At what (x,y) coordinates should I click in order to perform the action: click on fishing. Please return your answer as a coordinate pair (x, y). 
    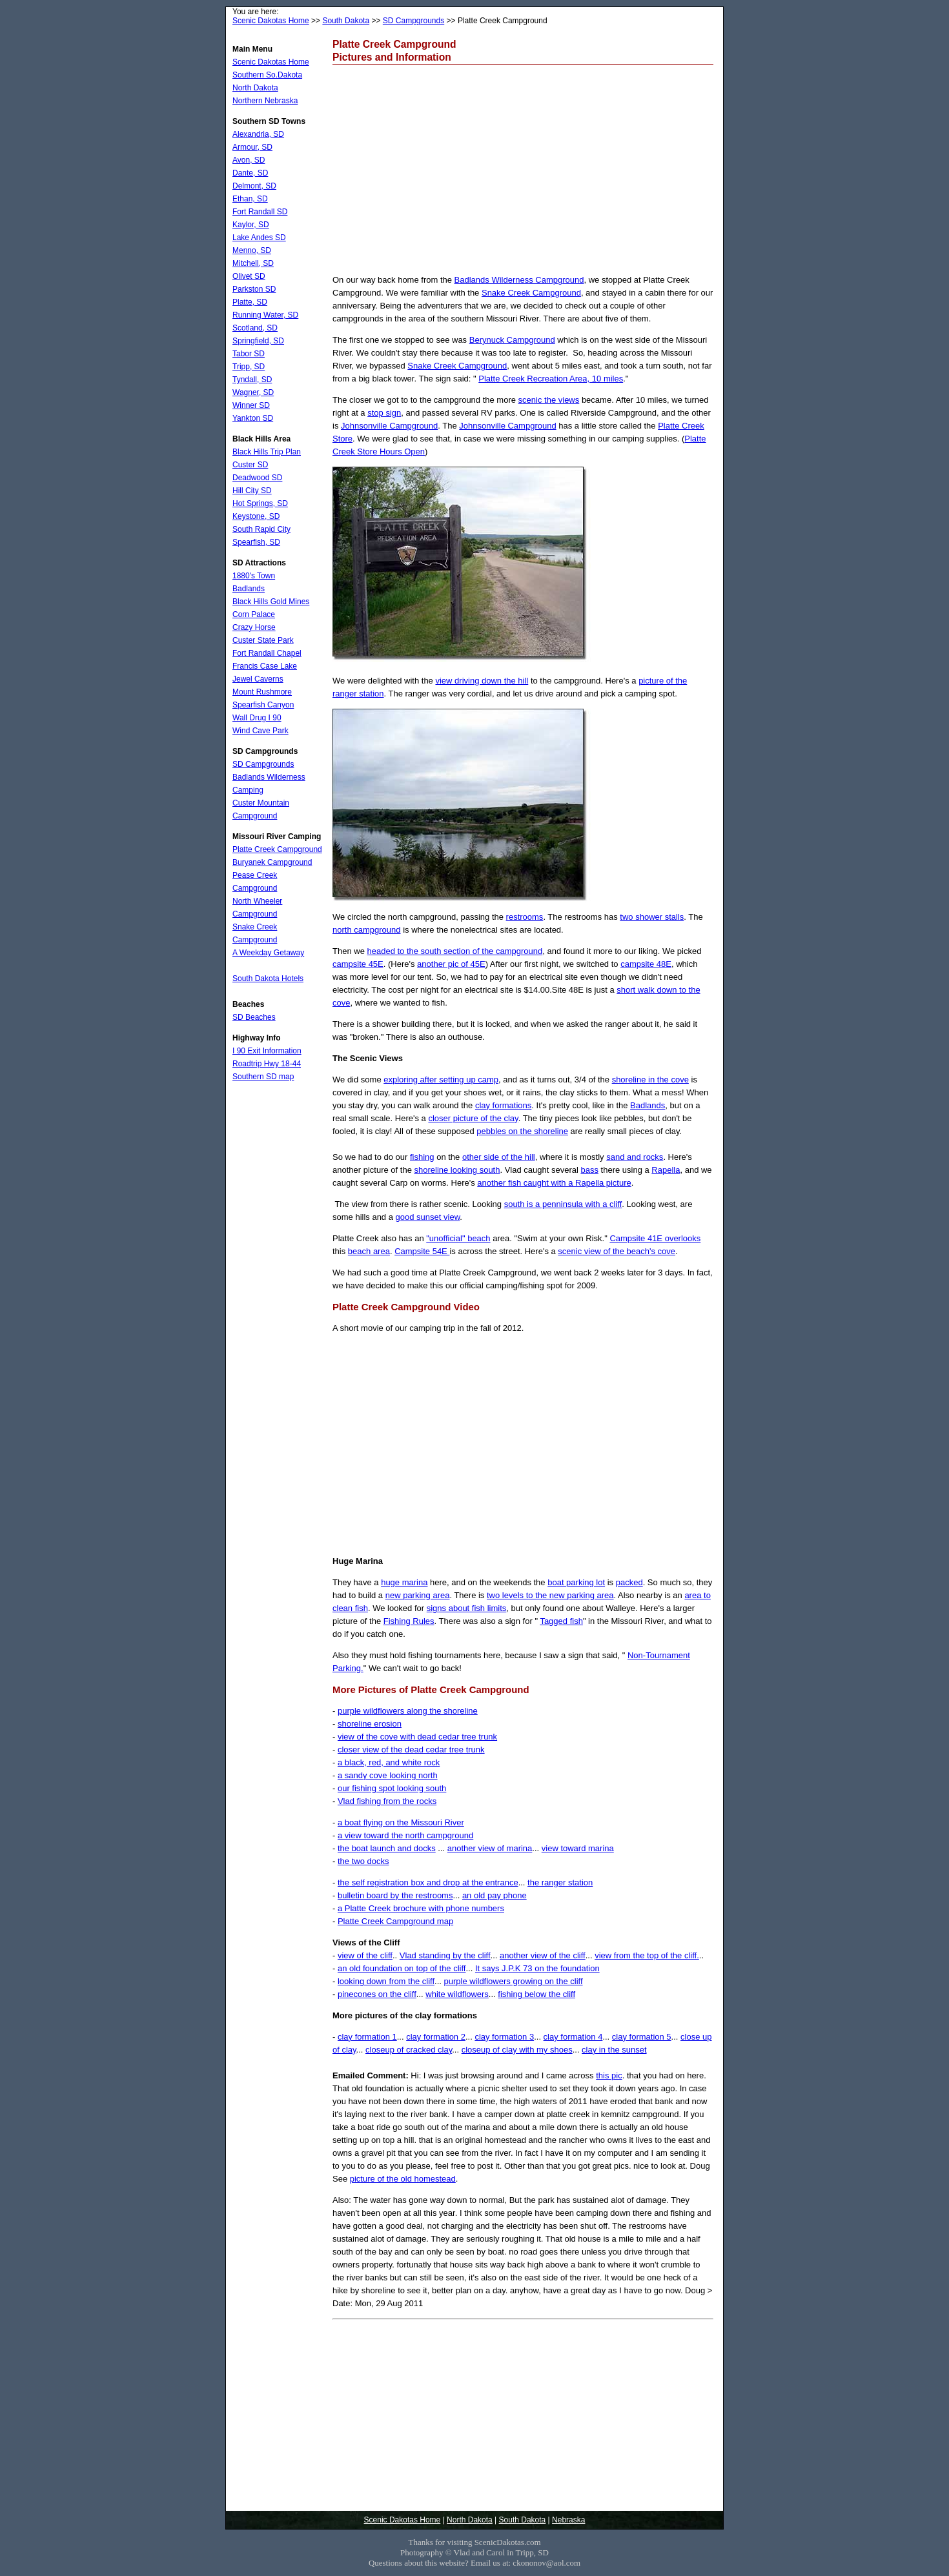
    Looking at the image, I should click on (422, 1157).